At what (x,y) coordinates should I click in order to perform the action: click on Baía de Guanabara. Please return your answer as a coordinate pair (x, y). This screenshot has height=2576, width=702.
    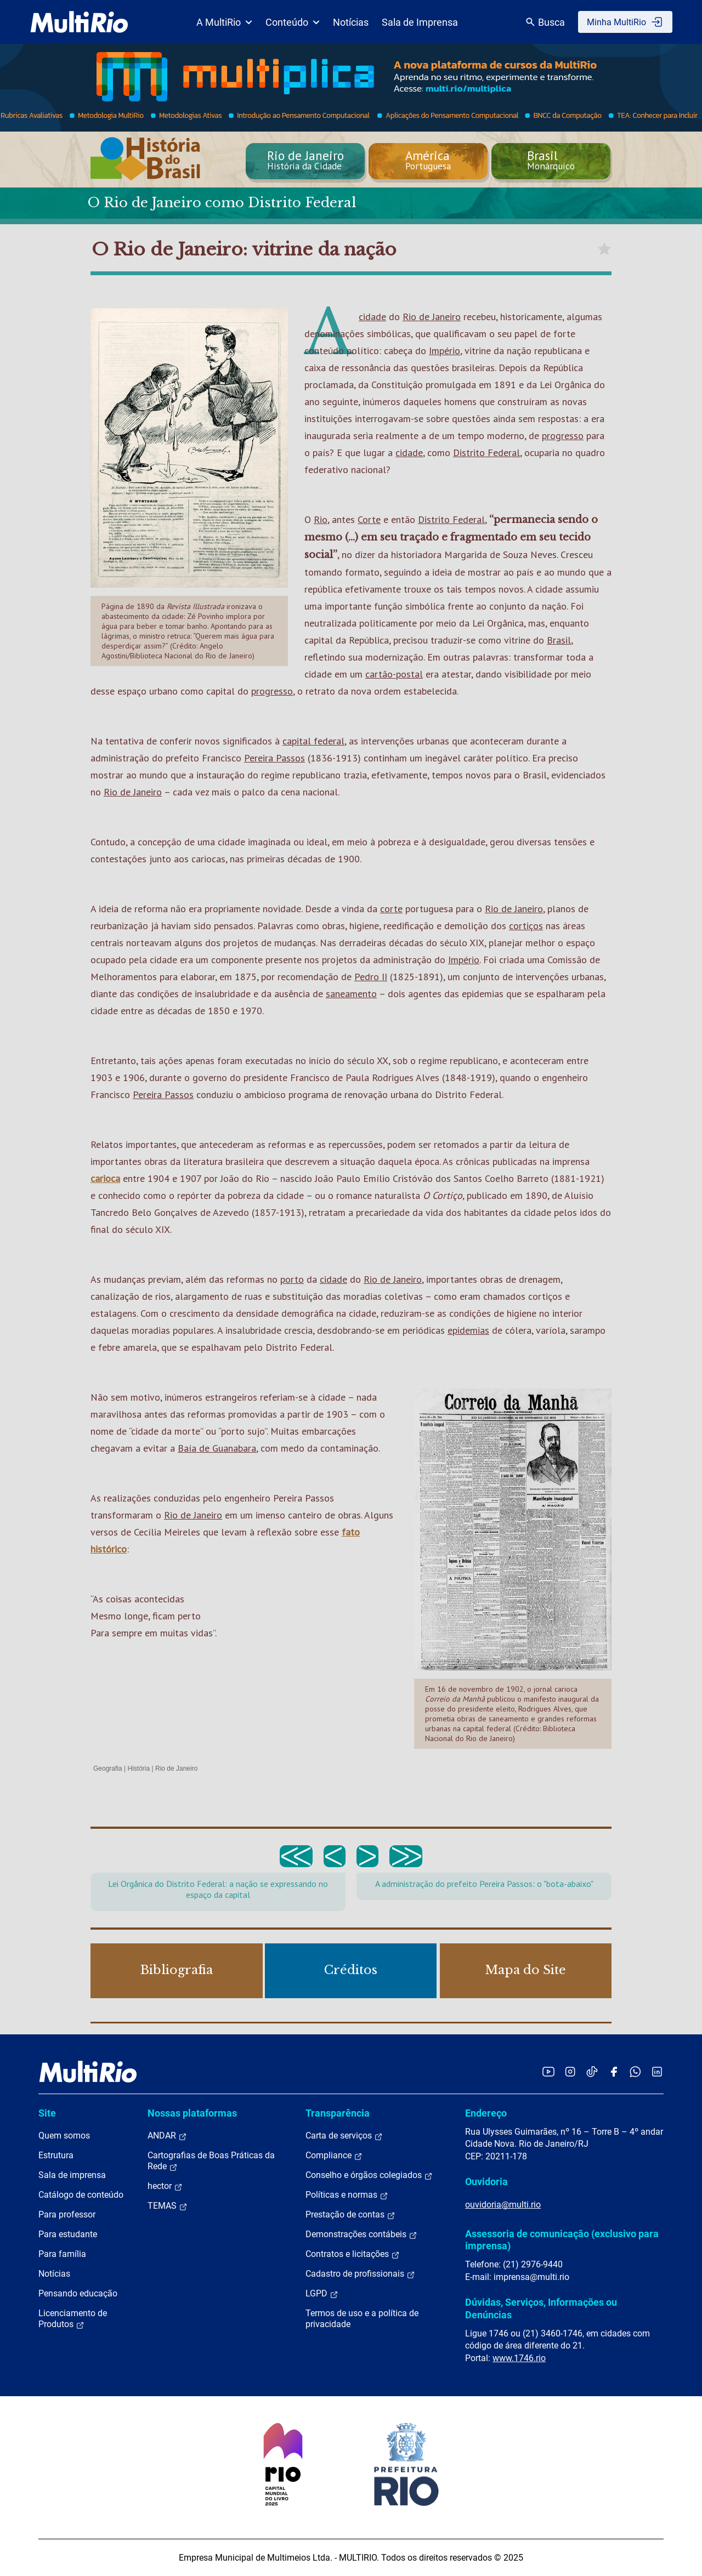
    Looking at the image, I should click on (217, 1448).